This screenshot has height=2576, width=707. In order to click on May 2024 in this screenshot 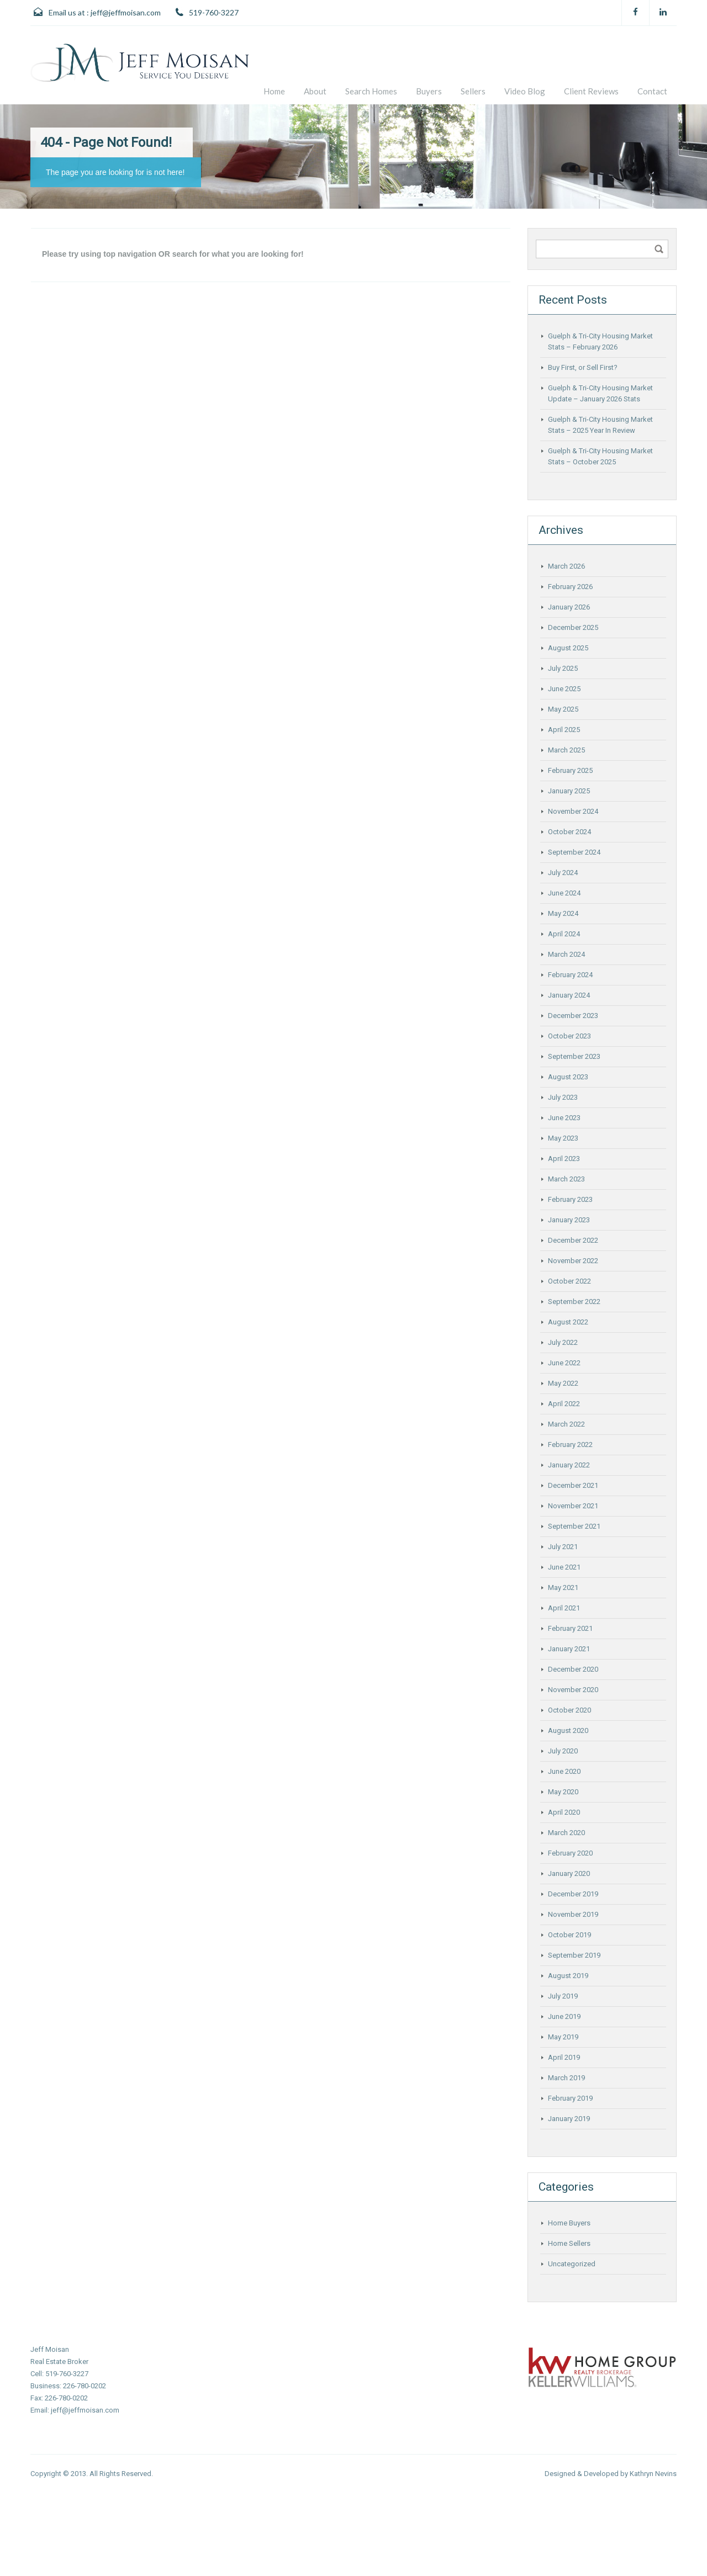, I will do `click(563, 913)`.